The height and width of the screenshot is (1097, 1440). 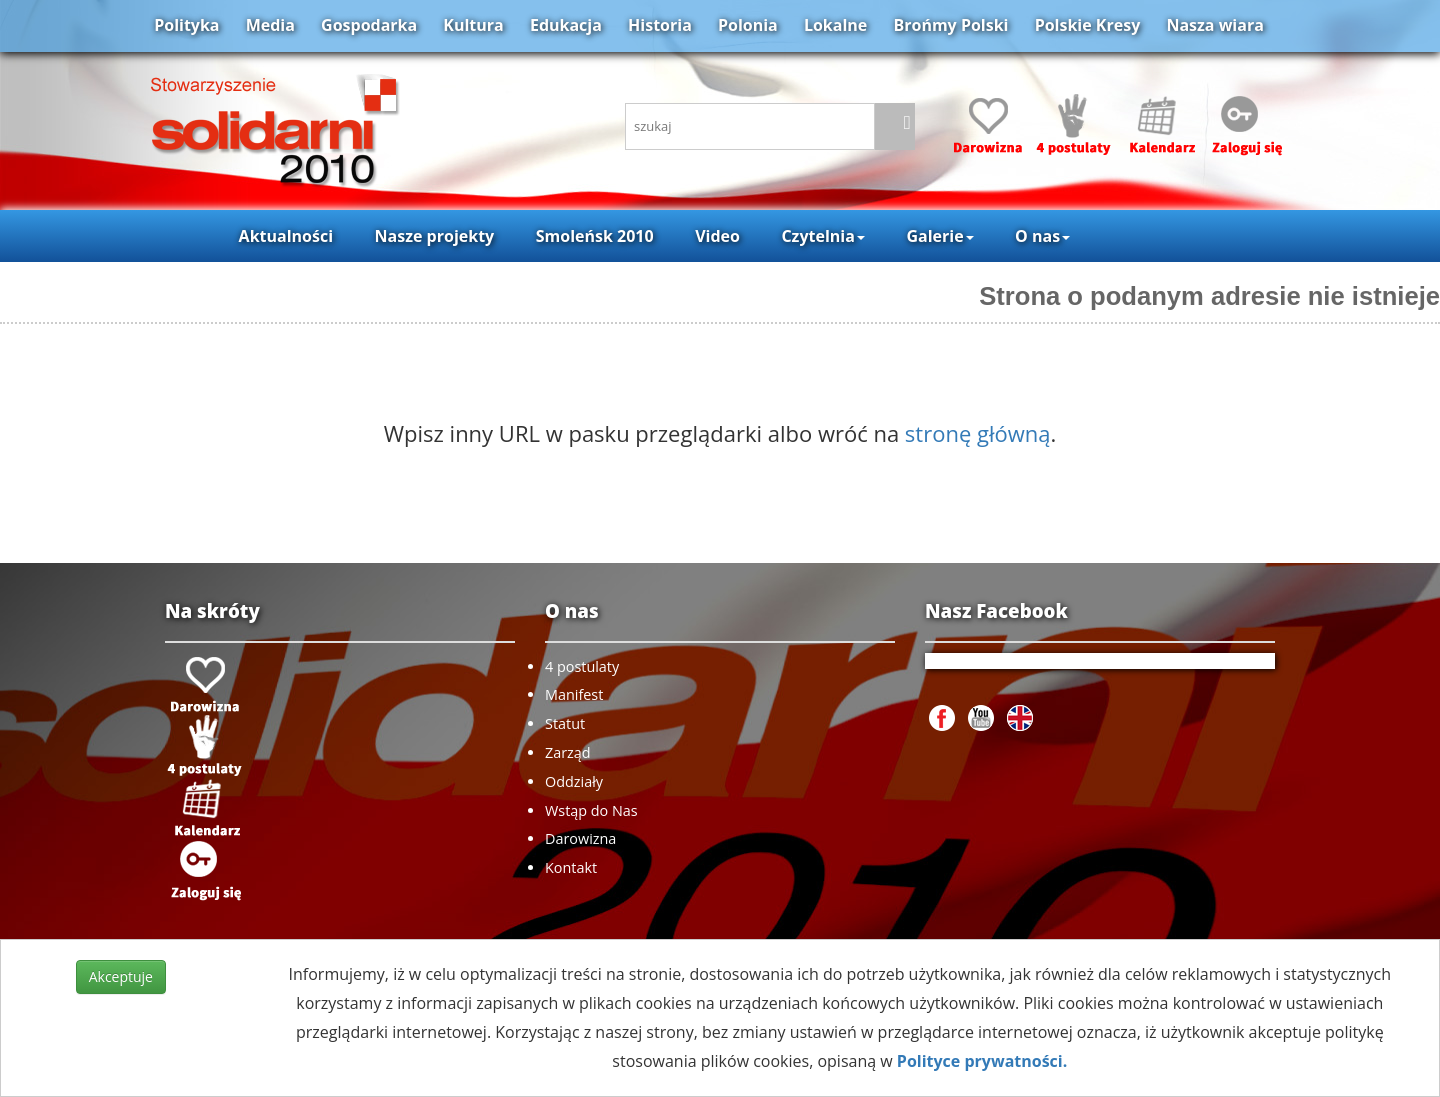 I want to click on Edukacja, so click(x=566, y=25).